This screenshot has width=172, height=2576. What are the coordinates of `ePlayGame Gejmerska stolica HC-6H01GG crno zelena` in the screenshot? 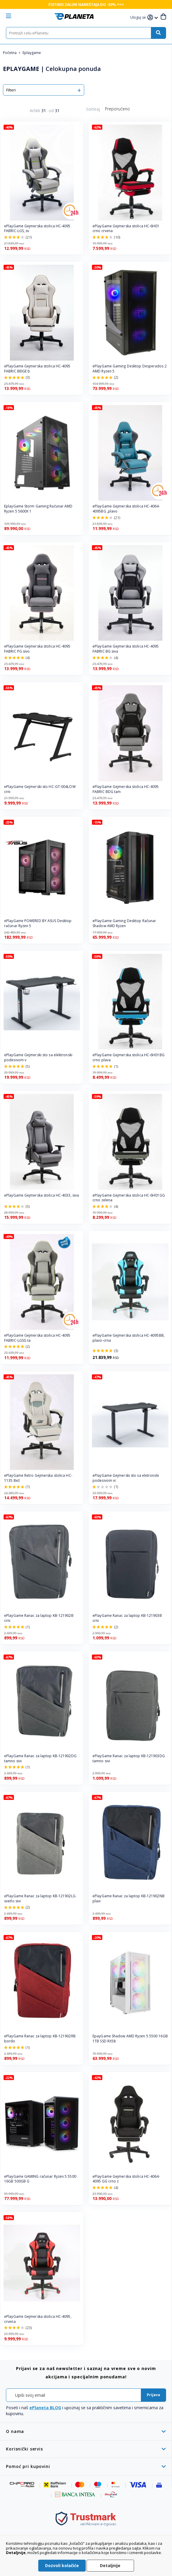 It's located at (129, 1198).